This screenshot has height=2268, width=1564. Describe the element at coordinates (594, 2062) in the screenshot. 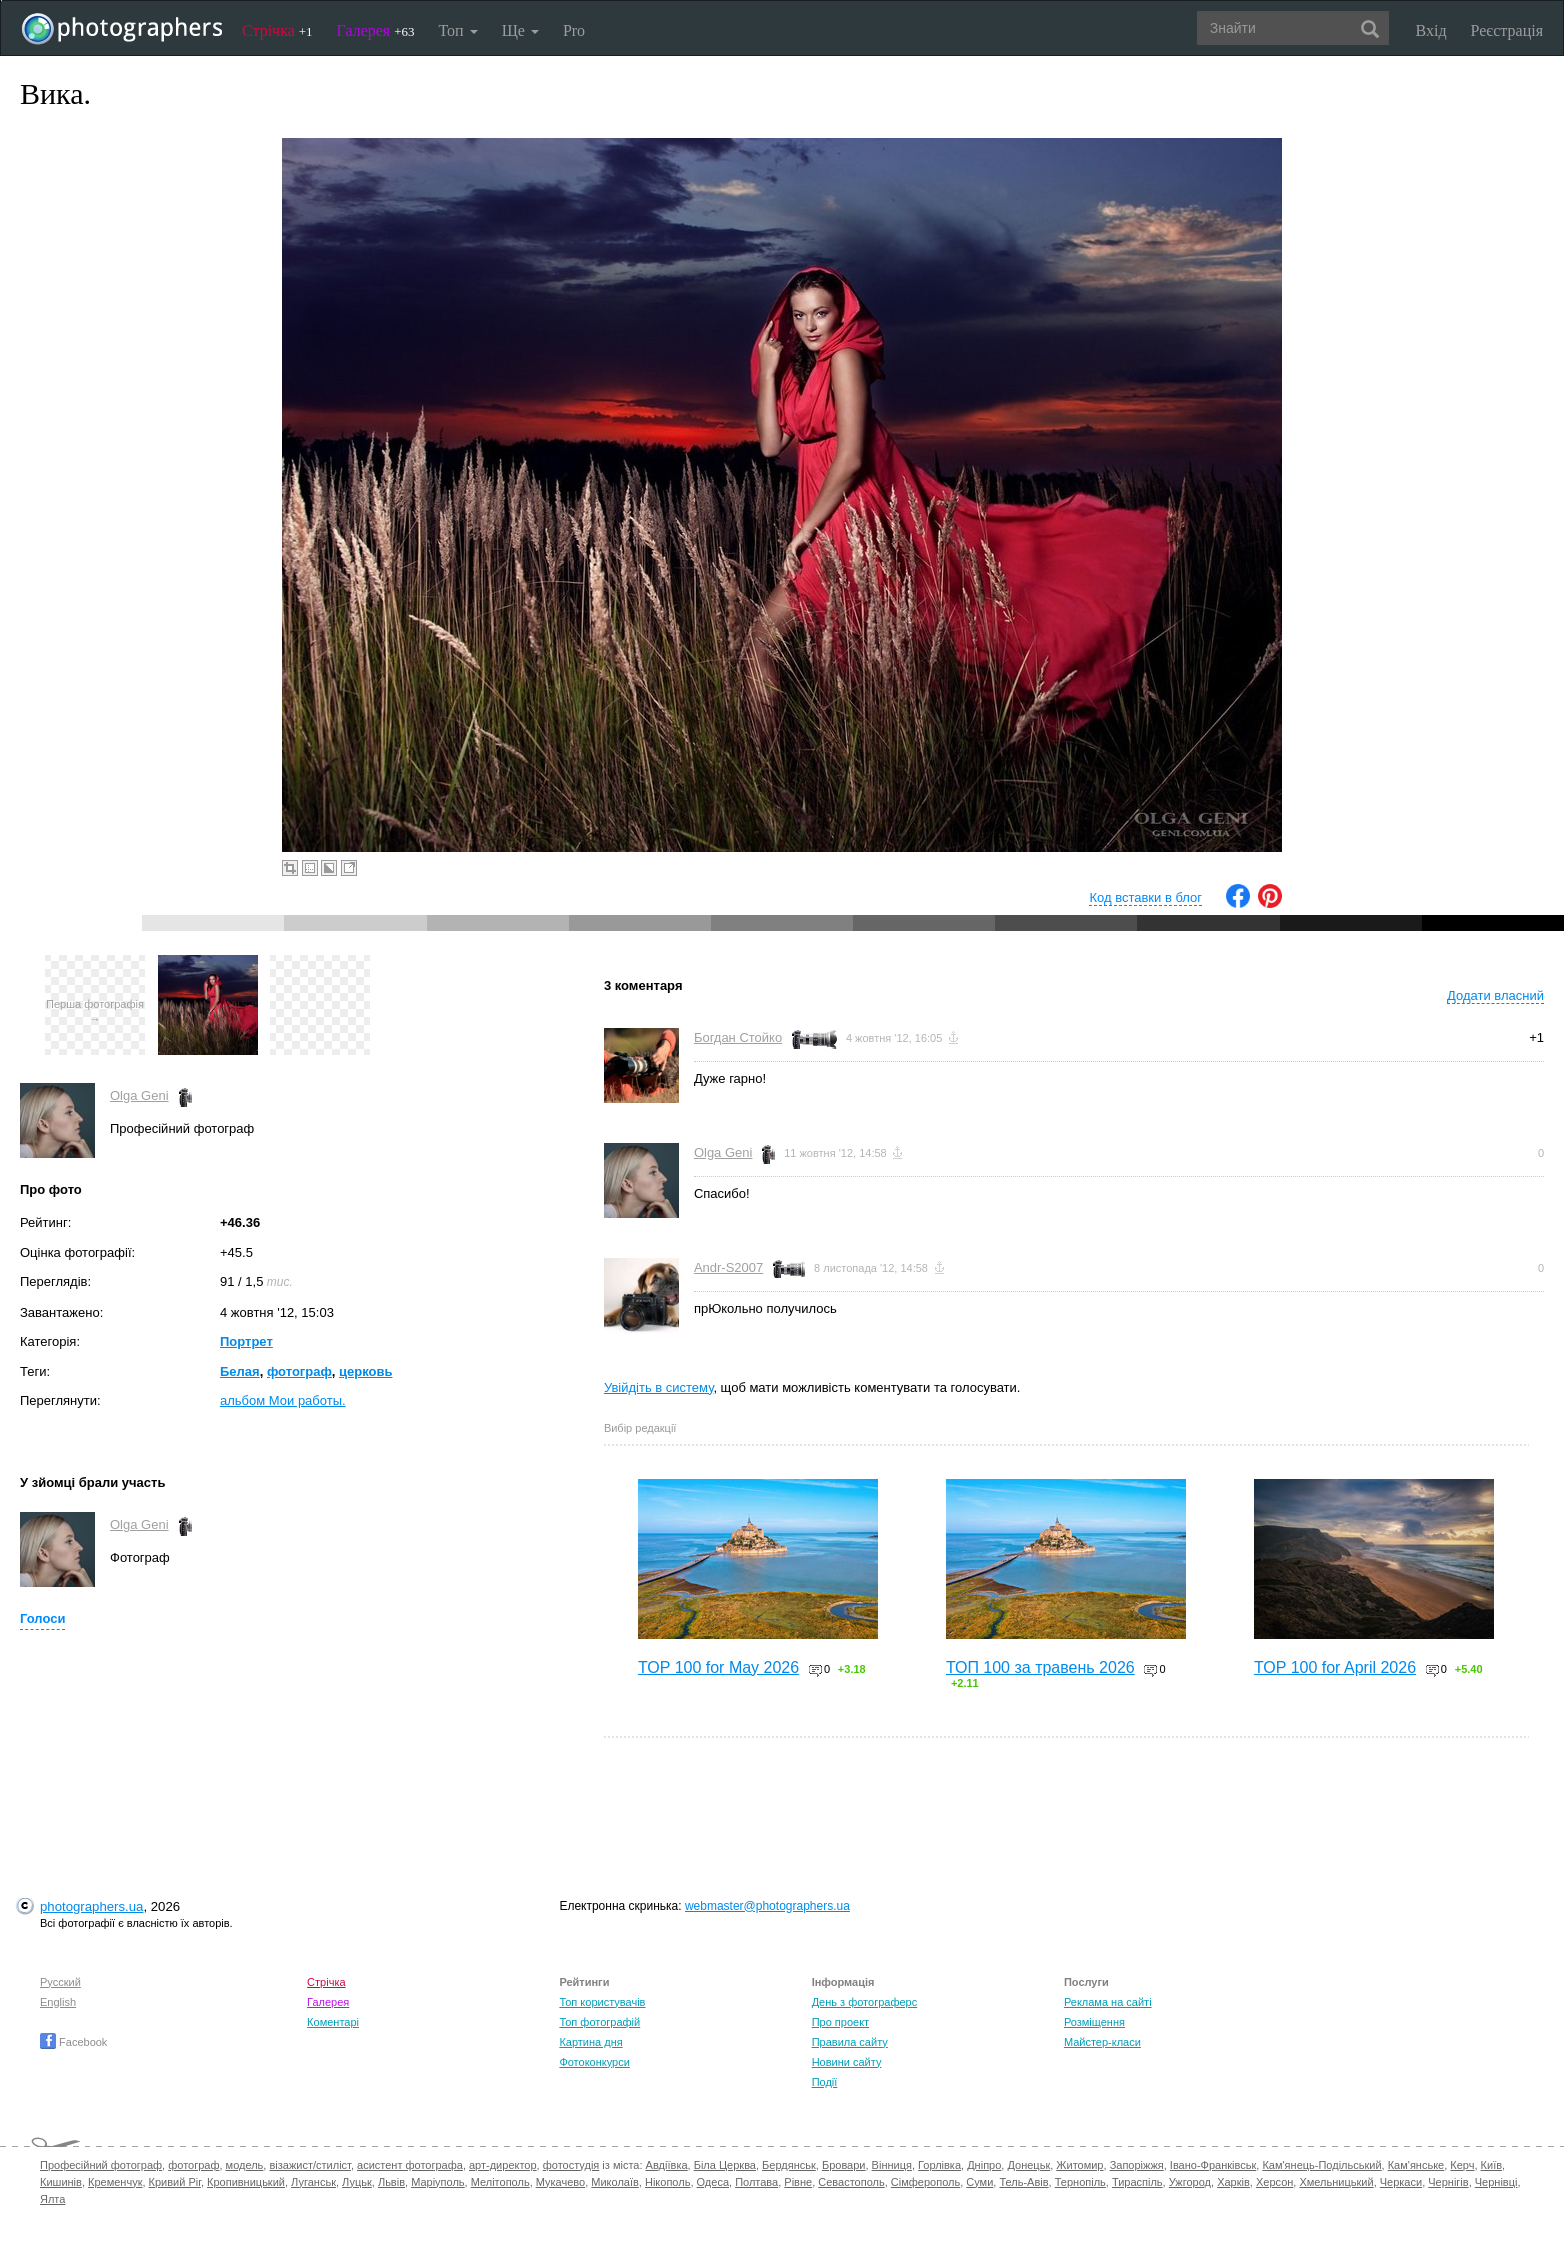

I see `Фотоконкурси` at that location.